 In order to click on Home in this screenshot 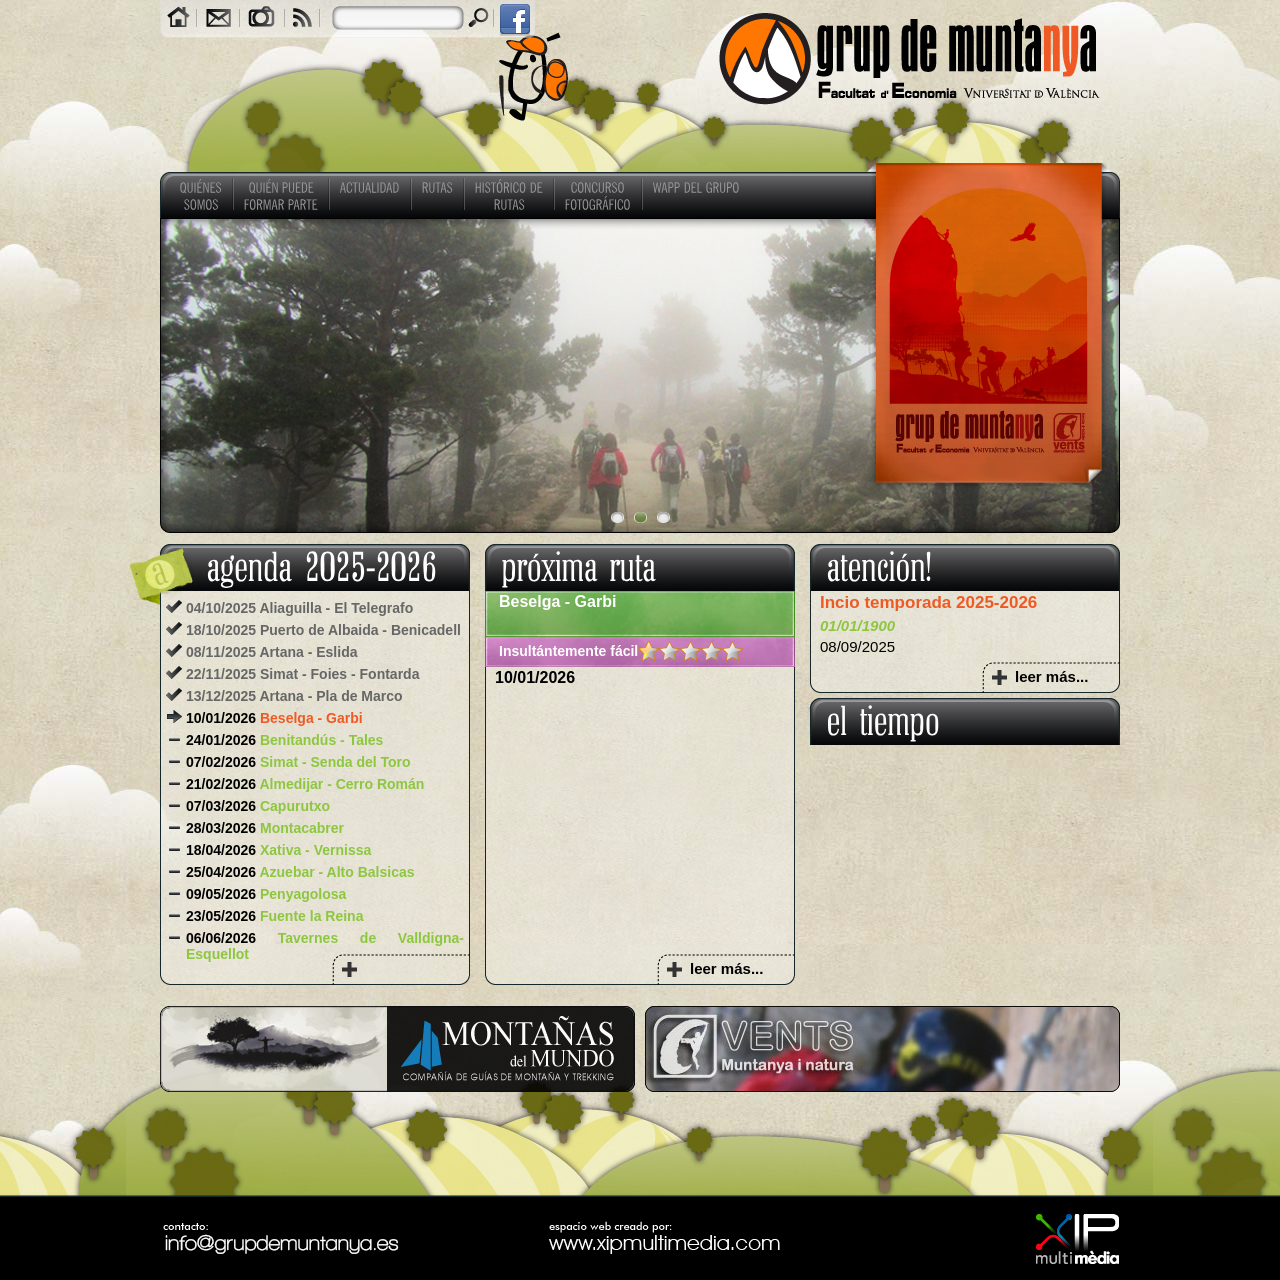, I will do `click(178, 19)`.